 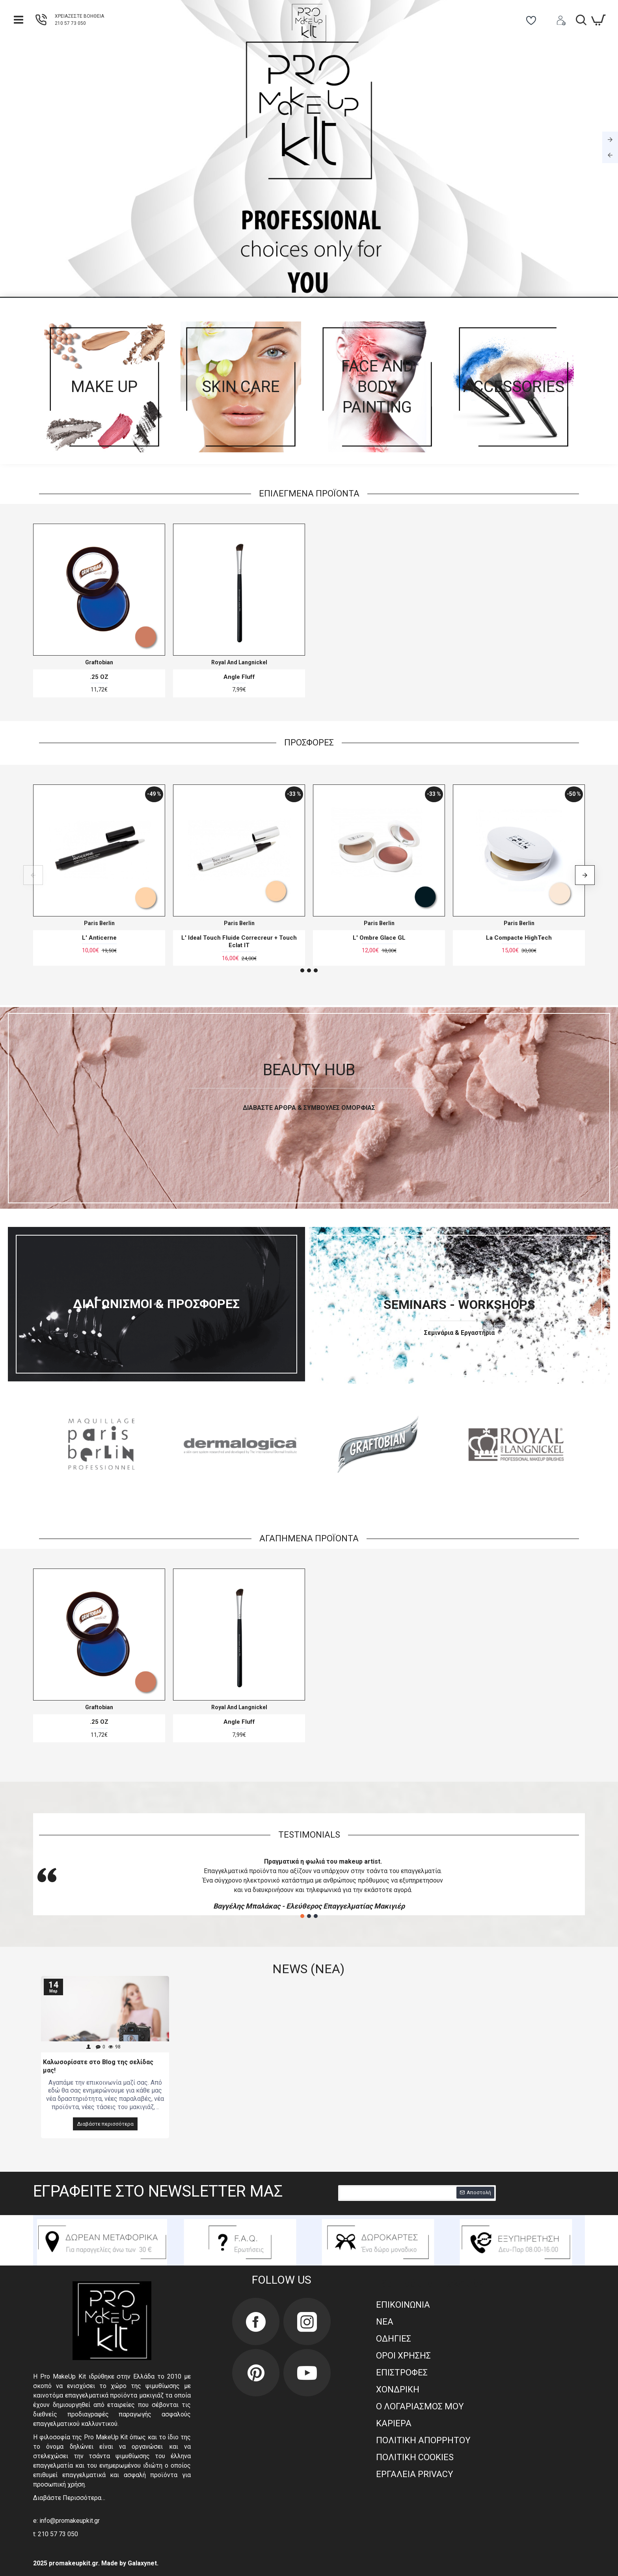 I want to click on La Compacte HighTech, so click(x=519, y=937).